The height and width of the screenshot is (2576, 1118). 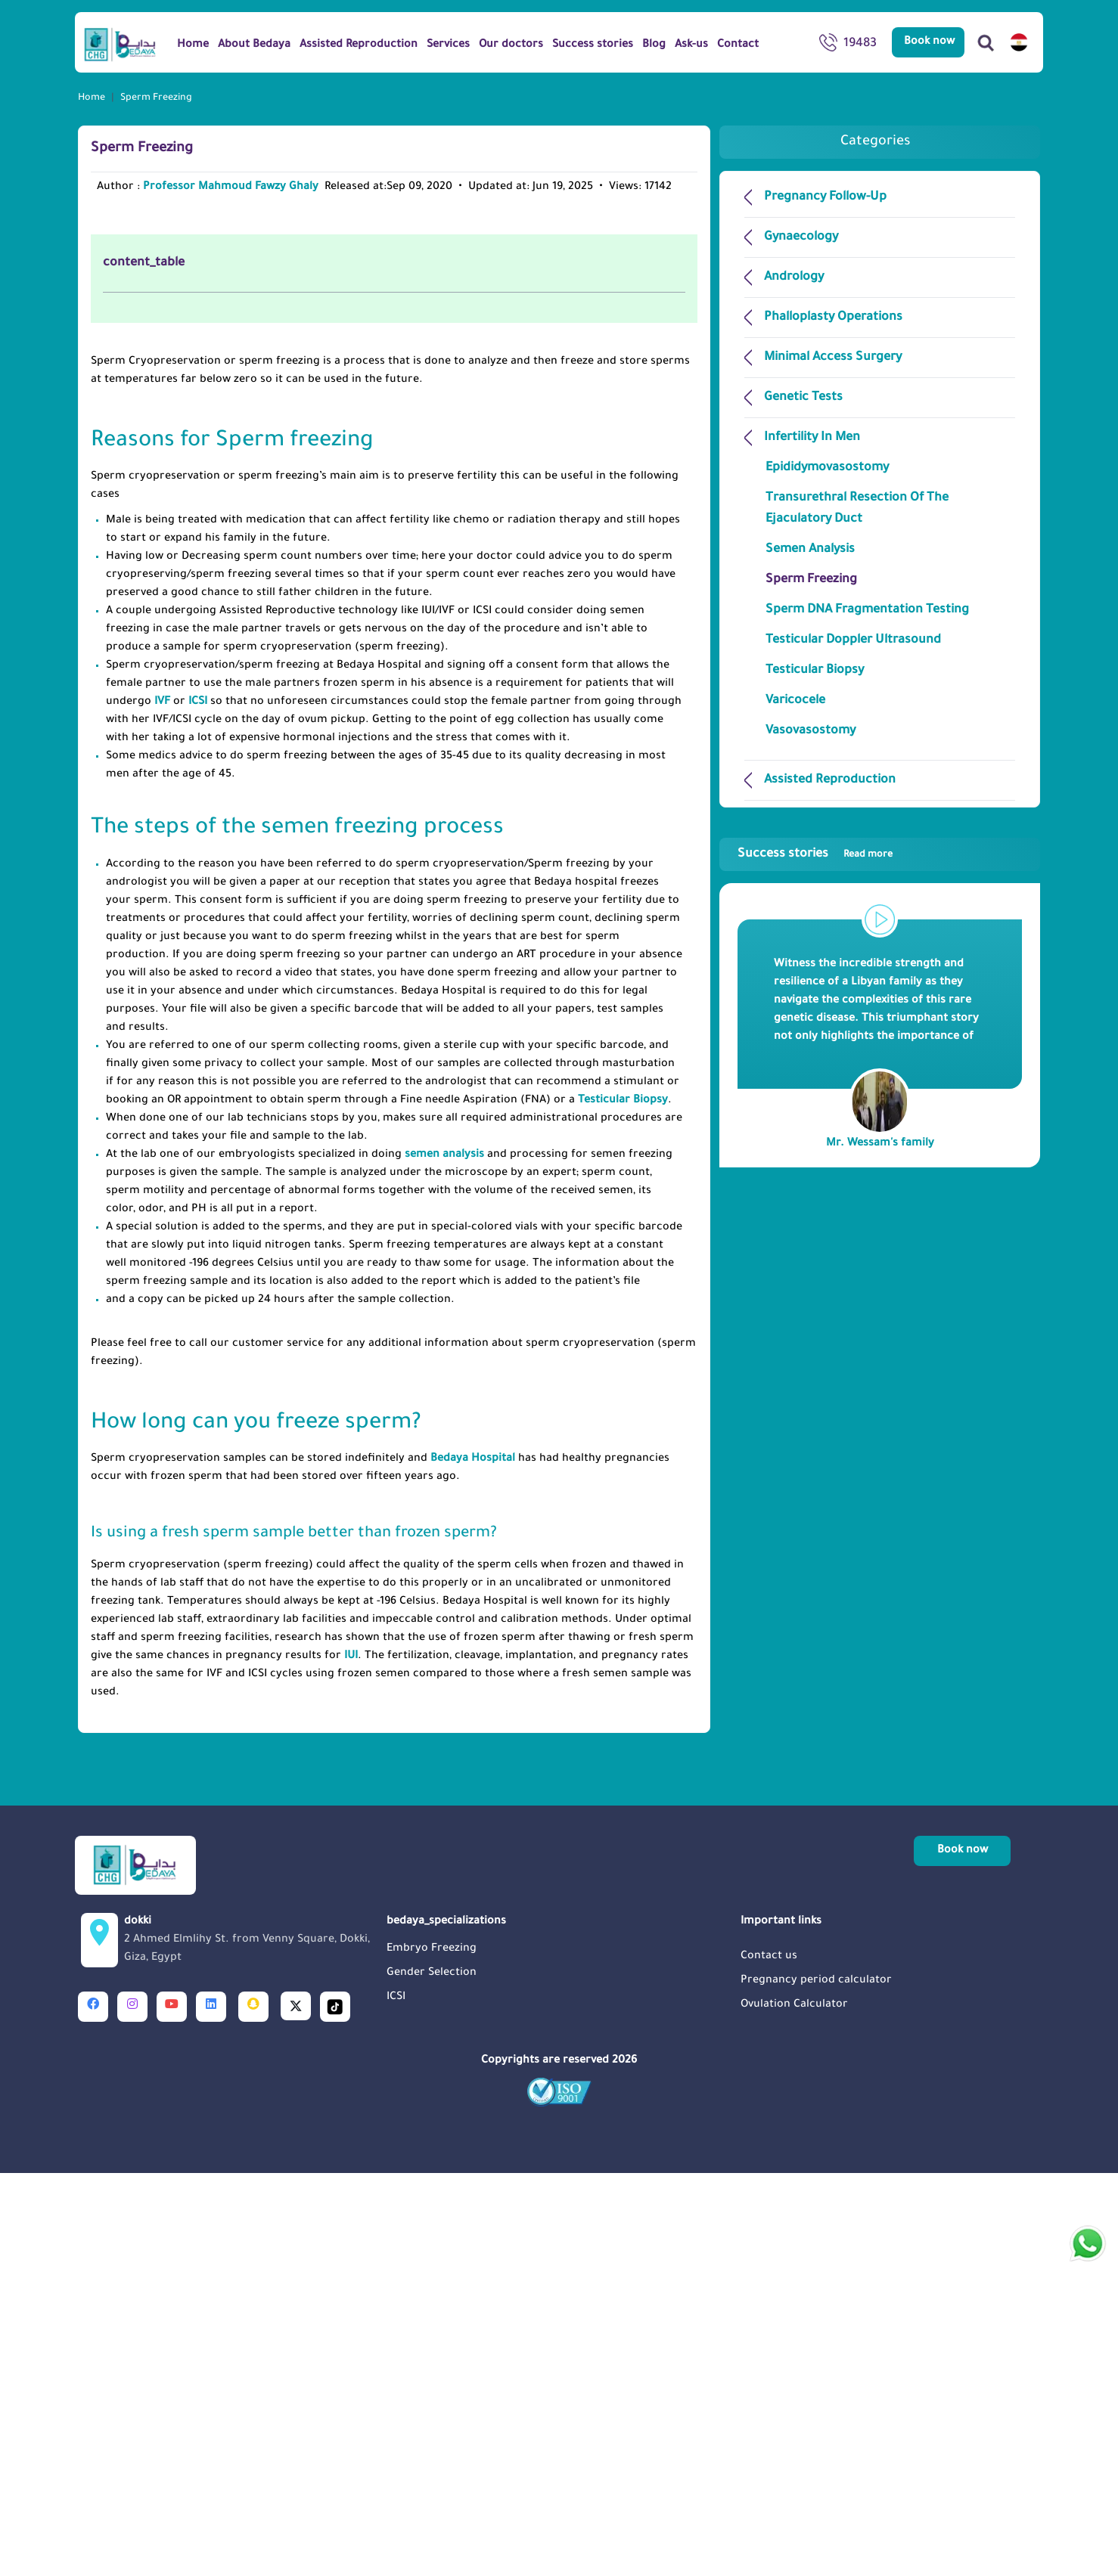 What do you see at coordinates (816, 2384) in the screenshot?
I see `Pregnancy period calculator` at bounding box center [816, 2384].